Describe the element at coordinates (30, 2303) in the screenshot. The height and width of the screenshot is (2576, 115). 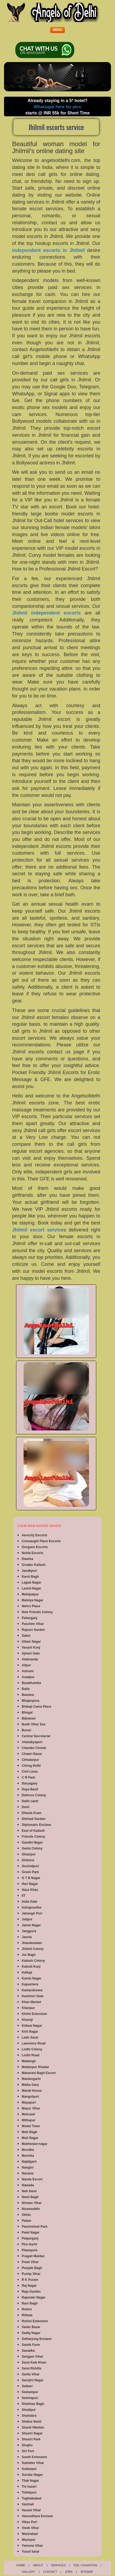
I see `Rani Bagh` at that location.